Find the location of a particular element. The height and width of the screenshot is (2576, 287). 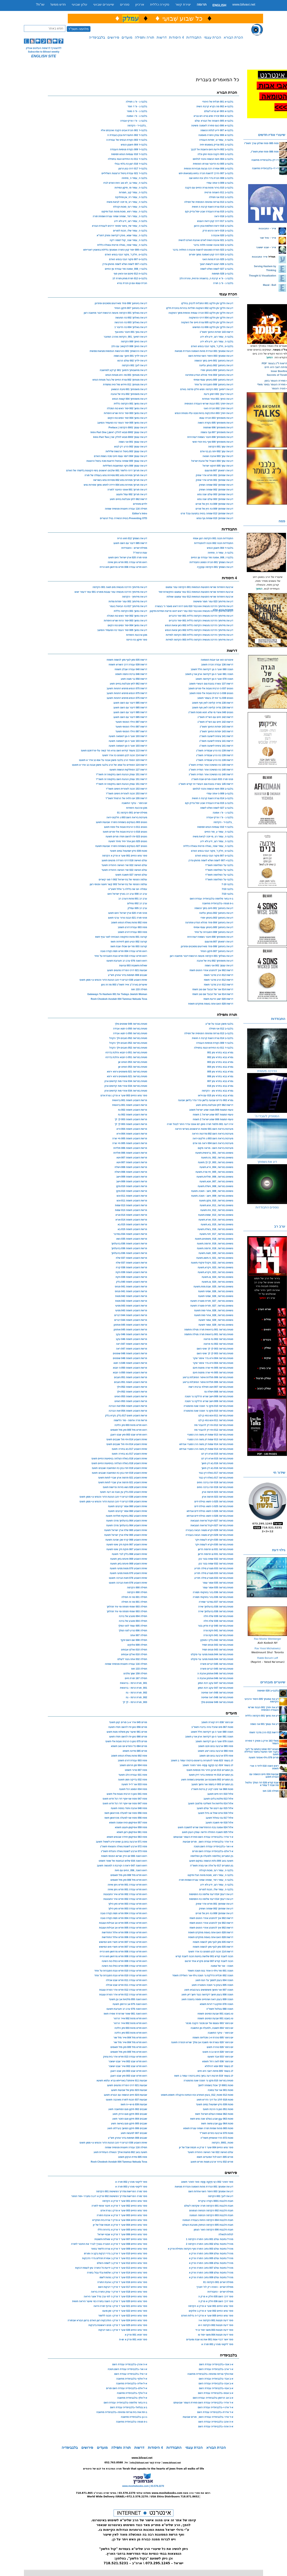

פרשת השבוע תשסה 048 שופטים is located at coordinates (130, 1353).